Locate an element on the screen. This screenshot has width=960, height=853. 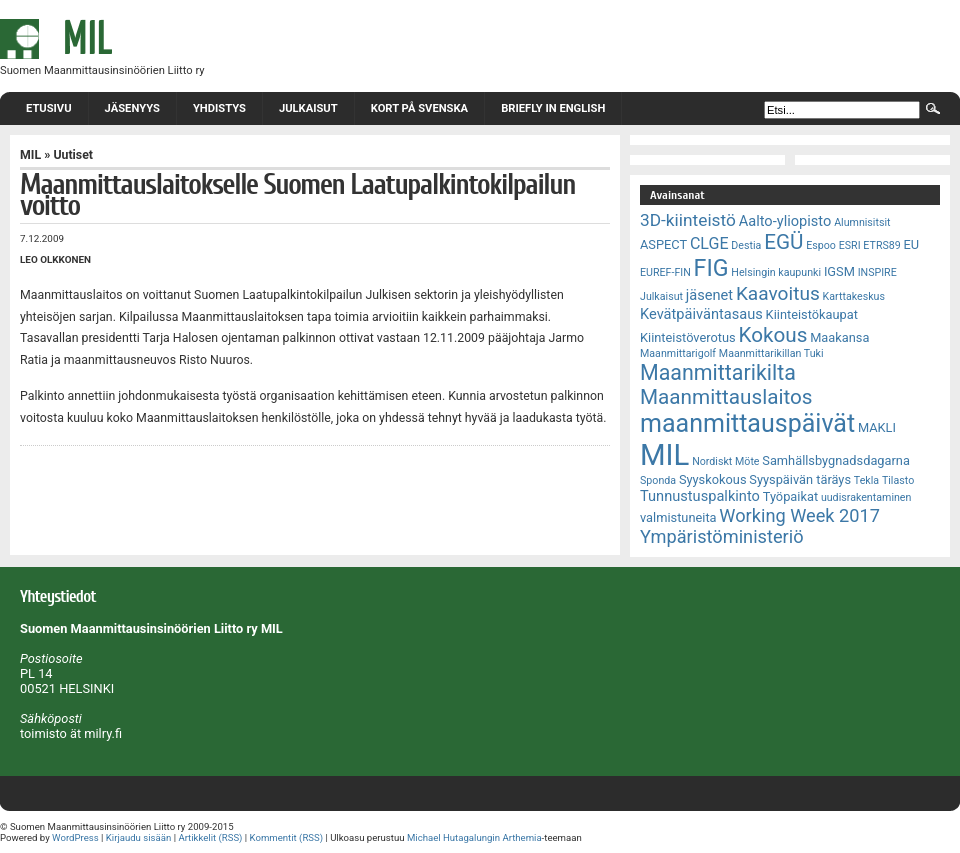
Ympäristöministeriö [Ympäristöministeriö (7 kohdetta)] is located at coordinates (722, 536).